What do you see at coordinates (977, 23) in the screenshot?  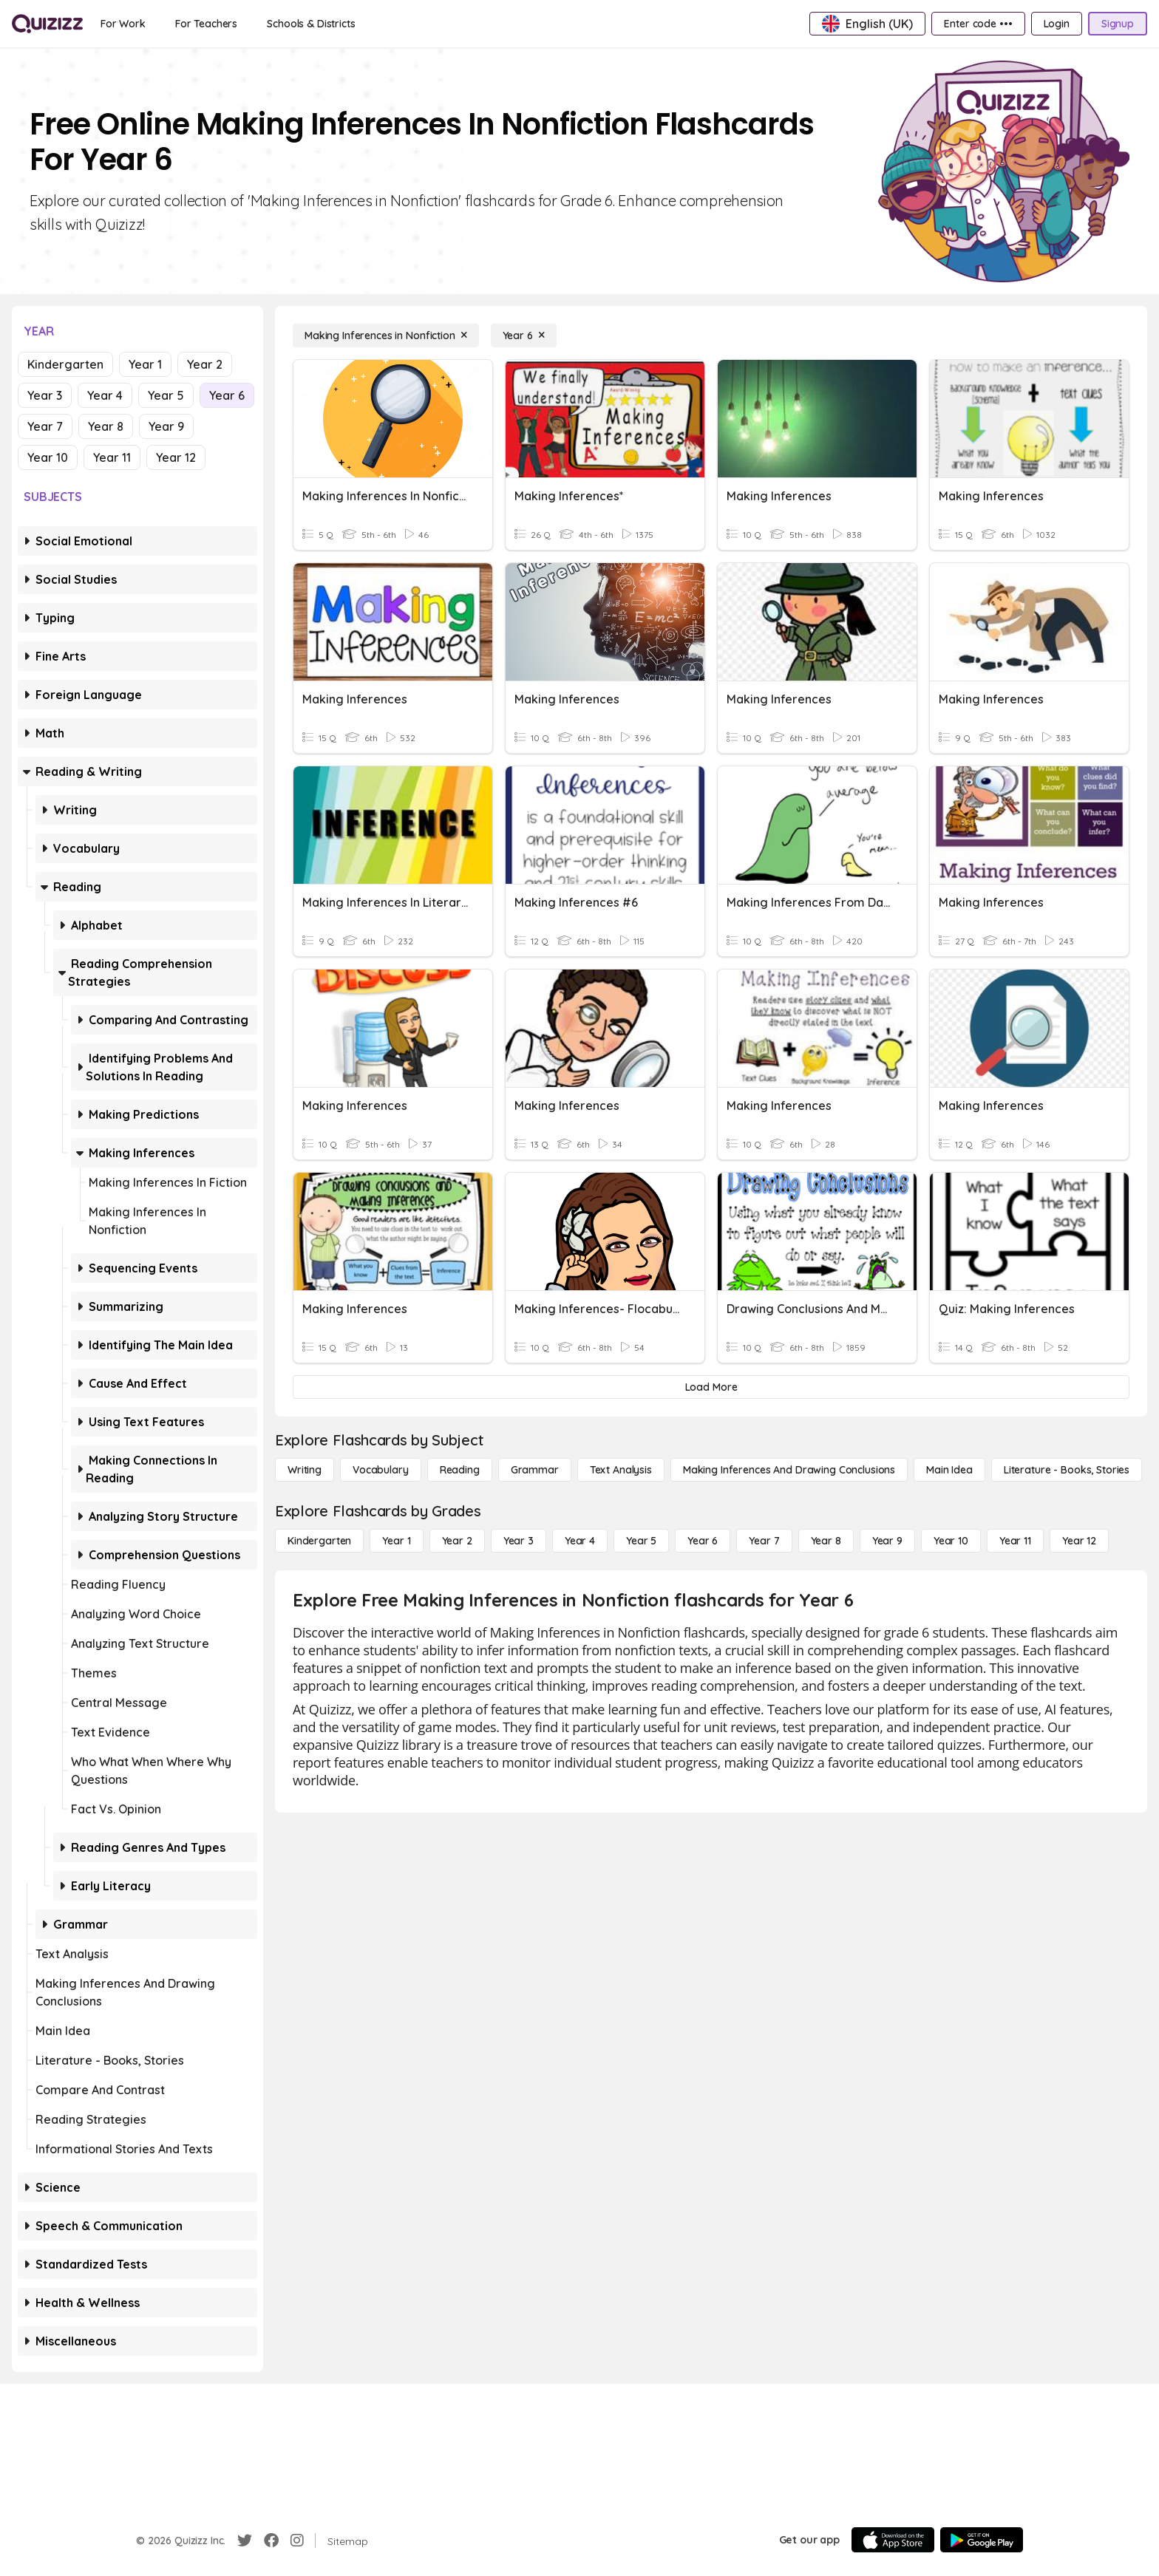 I see `[Enter code •••]` at bounding box center [977, 23].